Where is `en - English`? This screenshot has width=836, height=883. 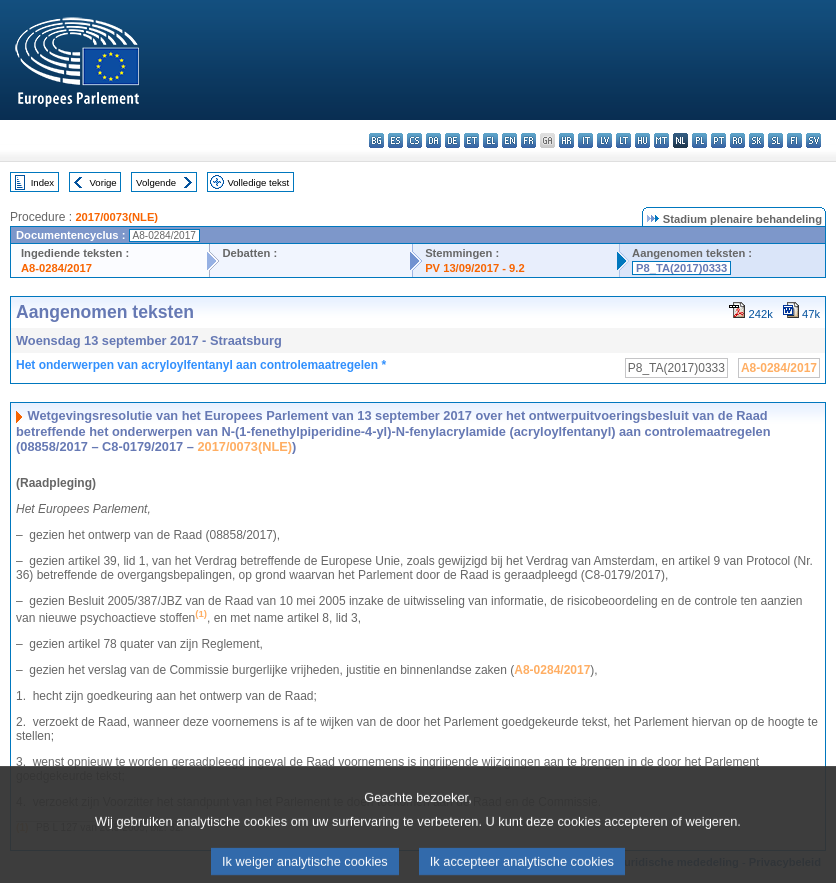 en - English is located at coordinates (509, 140).